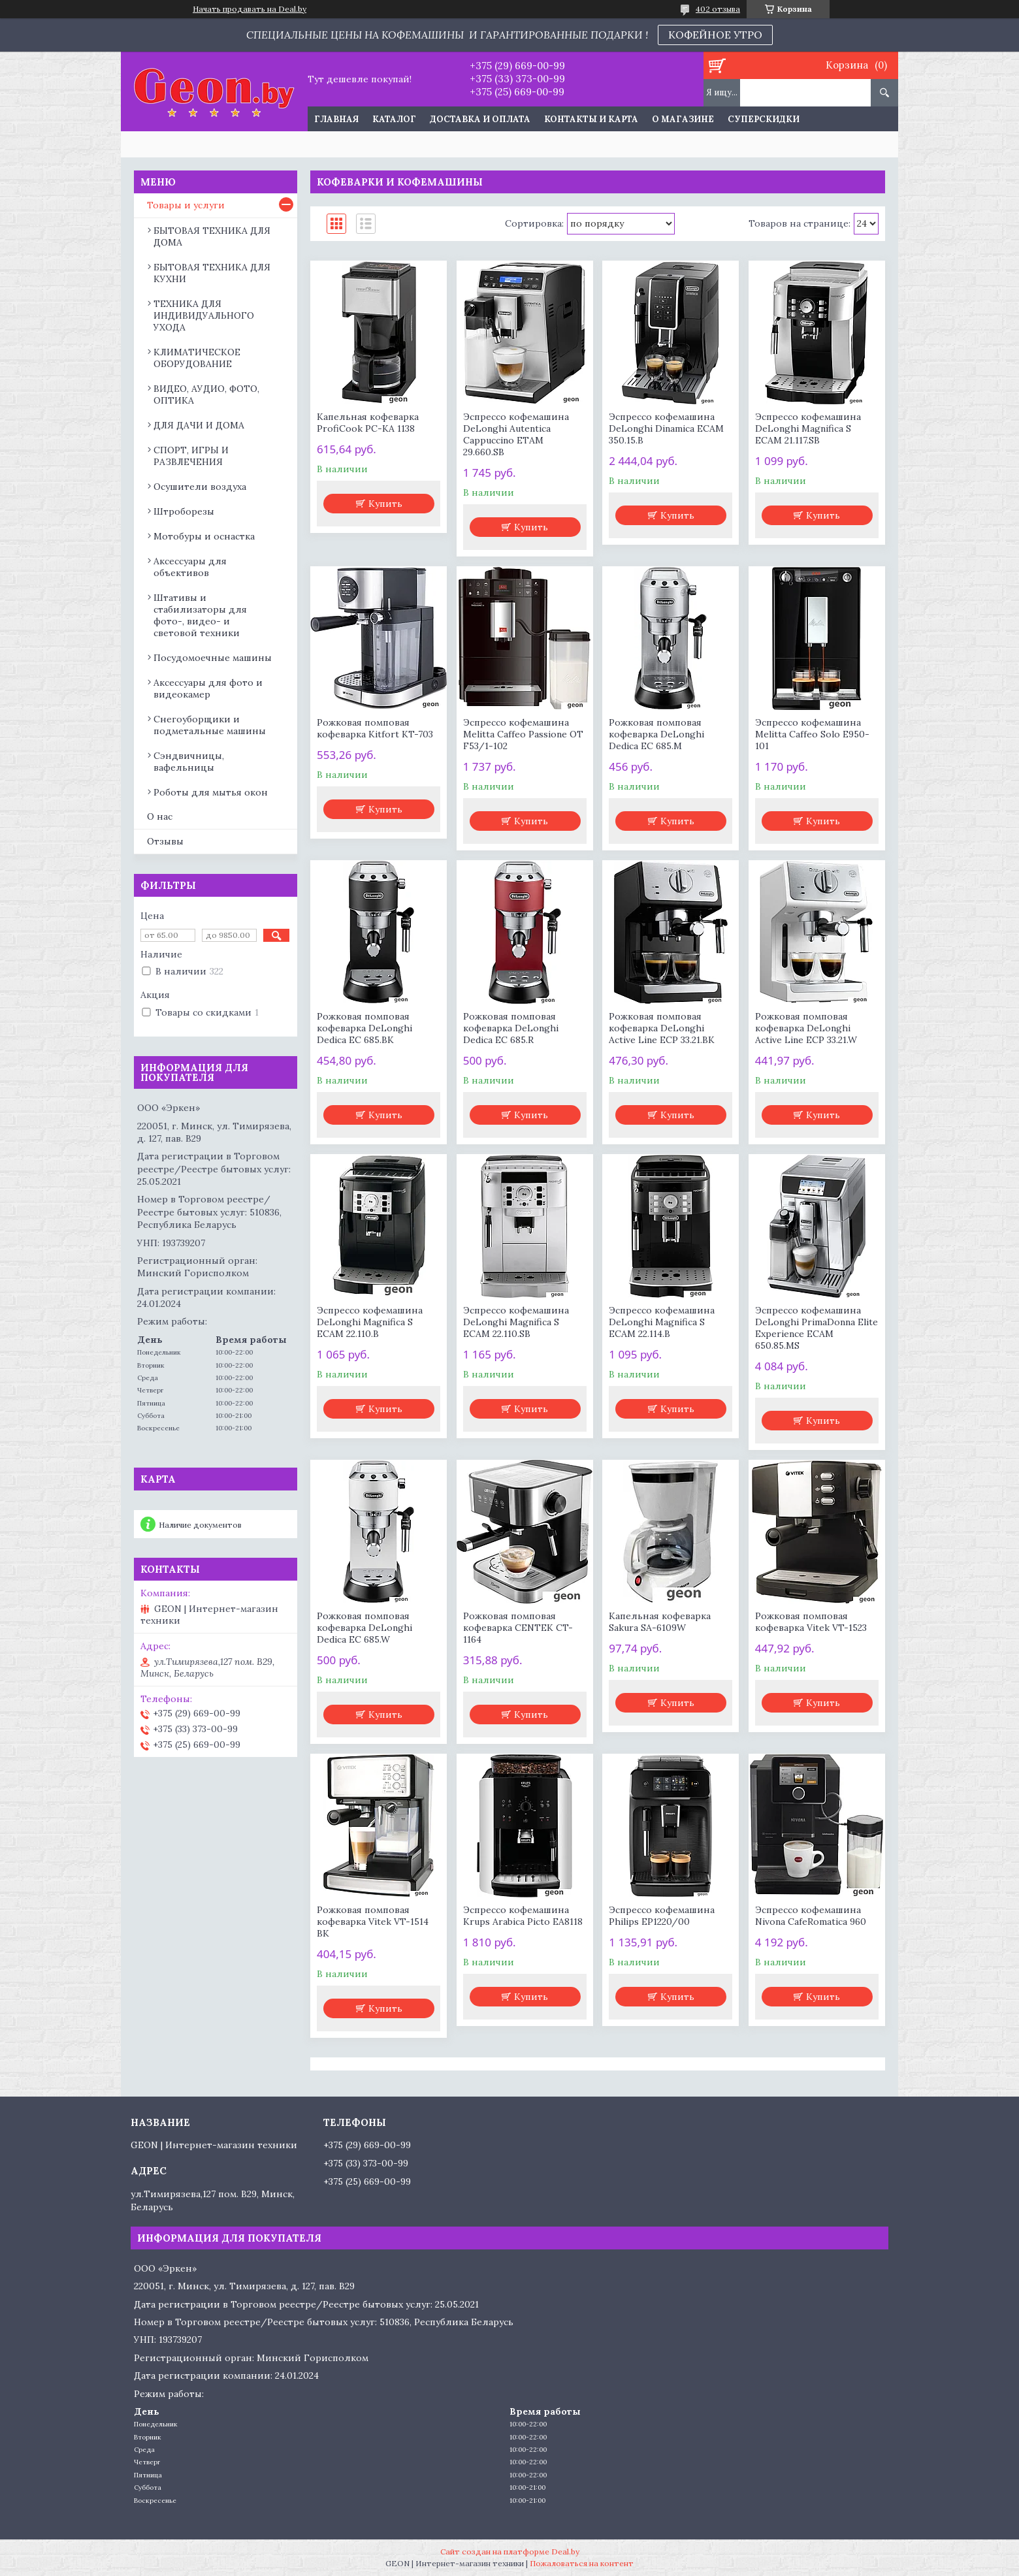 This screenshot has height=2576, width=1019. Describe the element at coordinates (370, 1322) in the screenshot. I see `Эспрессо кофемашина DeLonghi Magnifica S ECAM 22.110.B` at that location.